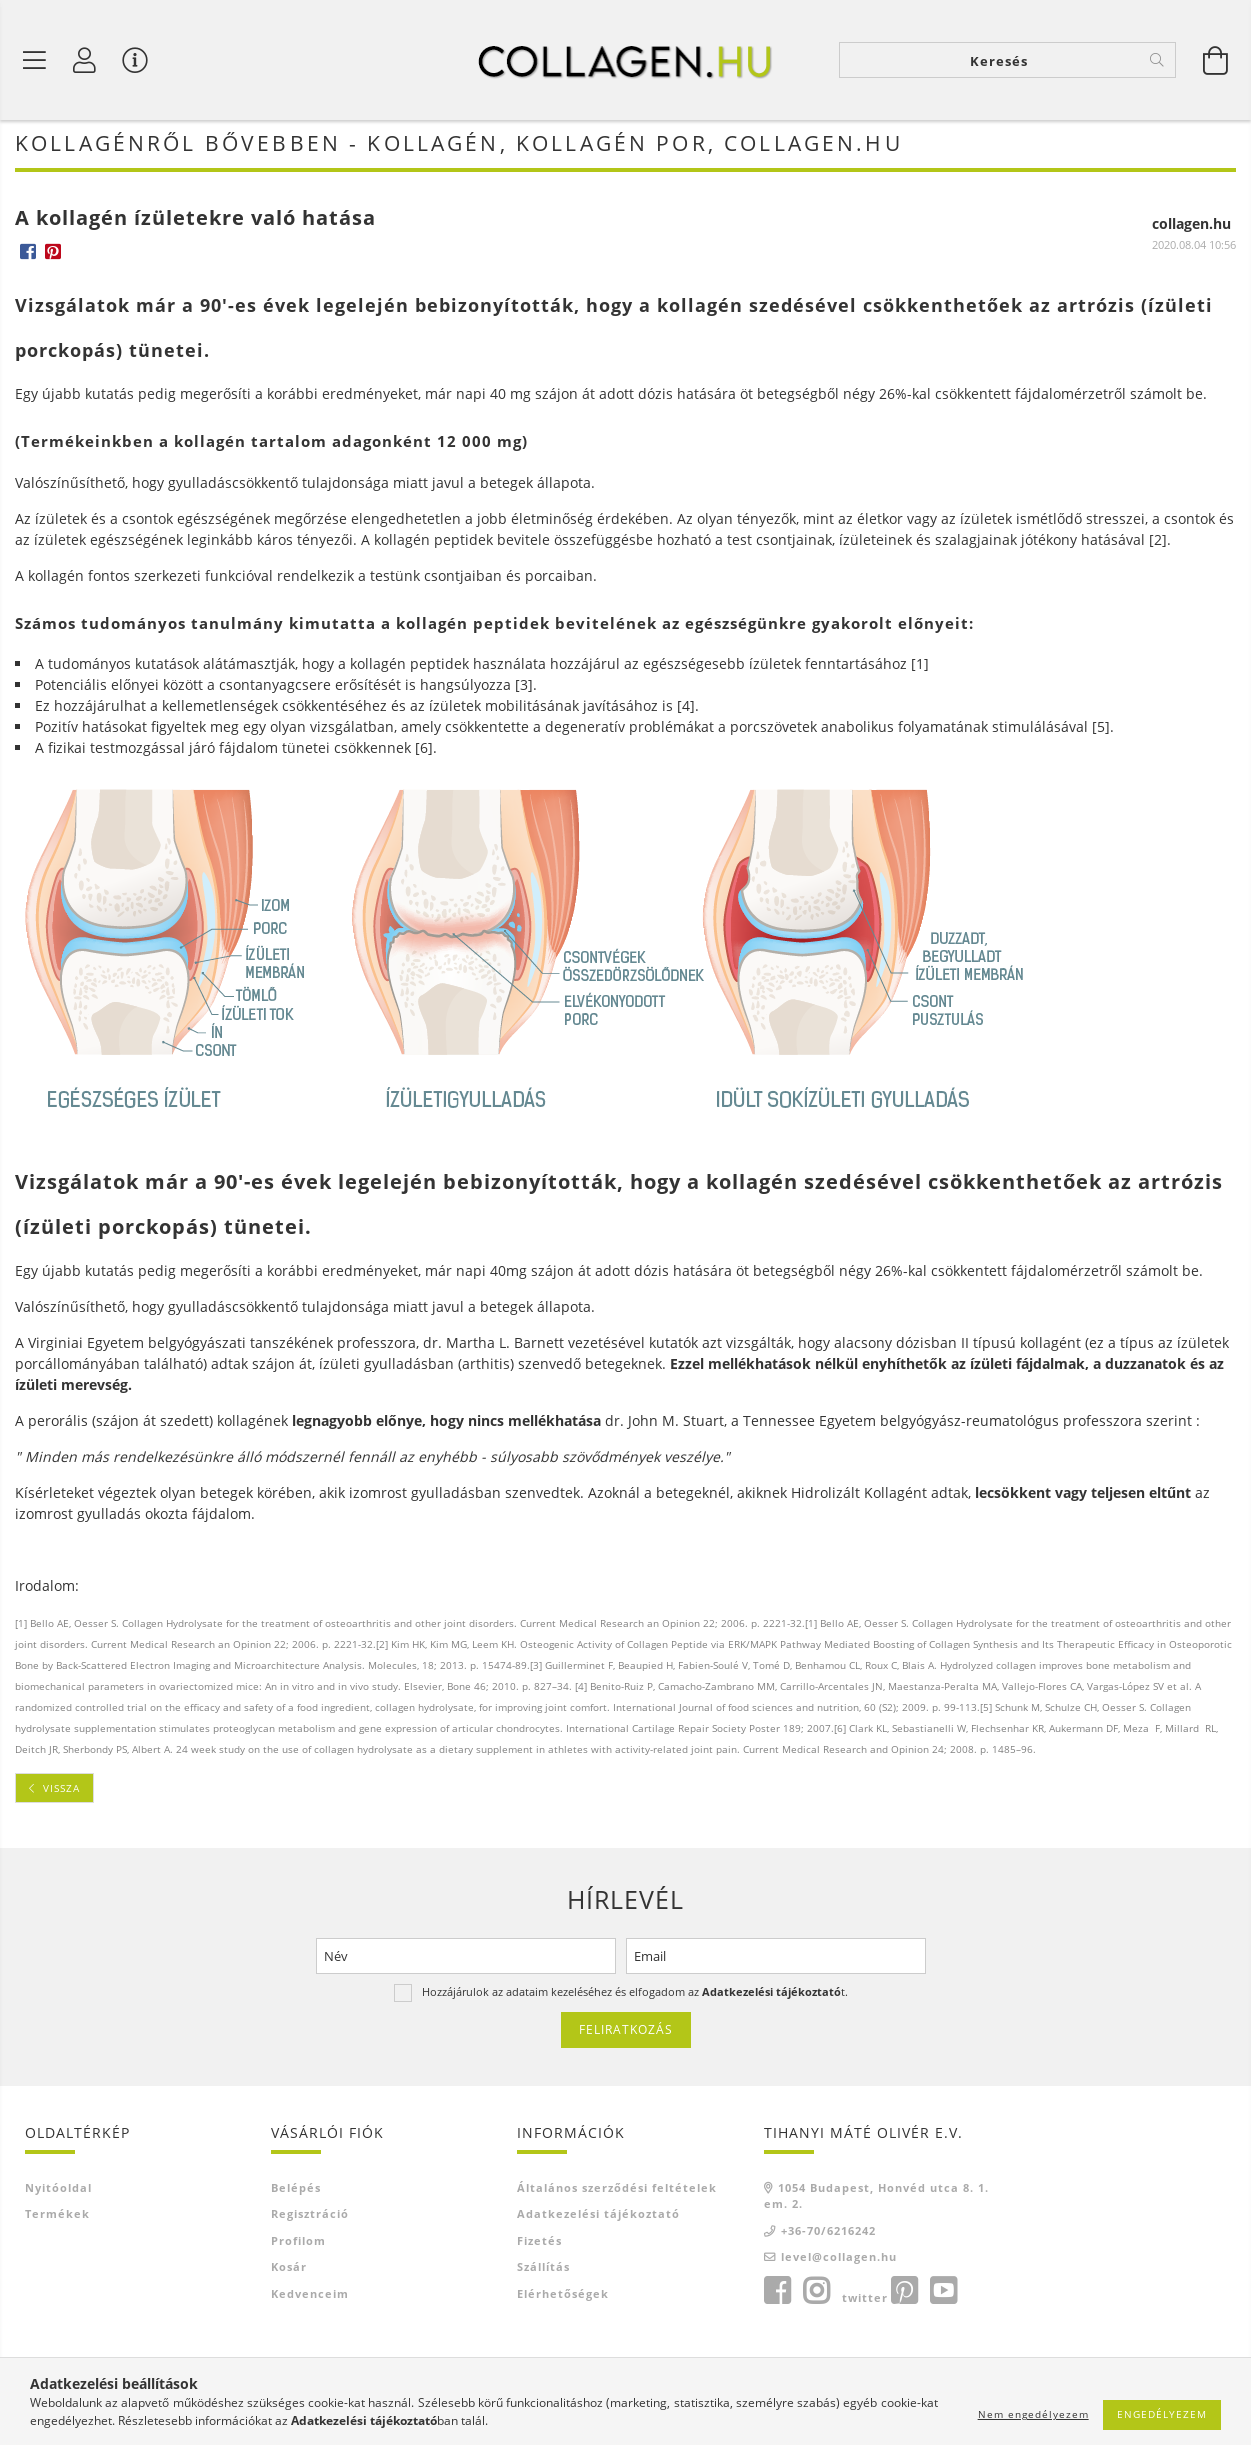  What do you see at coordinates (310, 2296) in the screenshot?
I see `Kedvenceim` at bounding box center [310, 2296].